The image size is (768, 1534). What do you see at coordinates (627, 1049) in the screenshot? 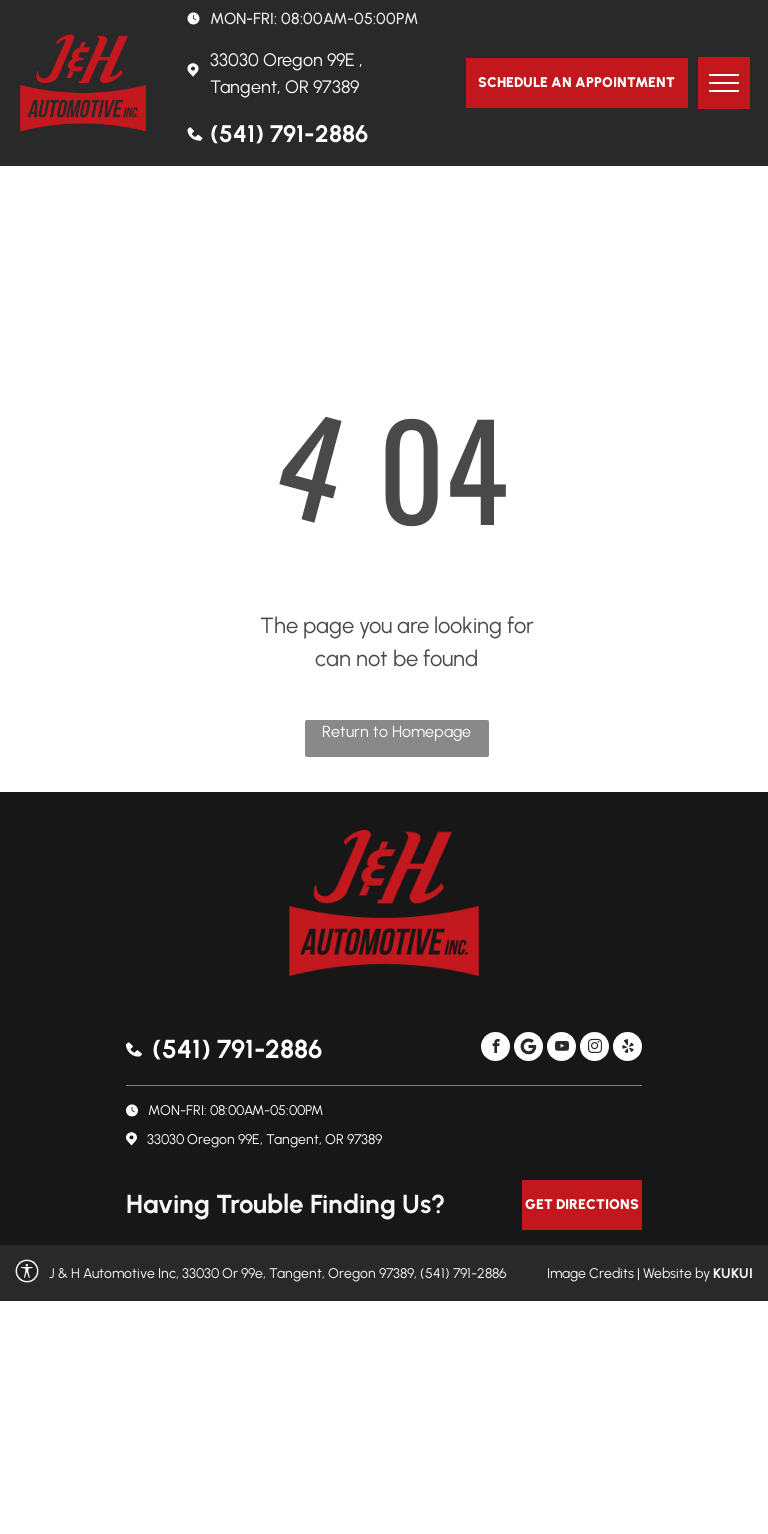
I see `[yelp]` at bounding box center [627, 1049].